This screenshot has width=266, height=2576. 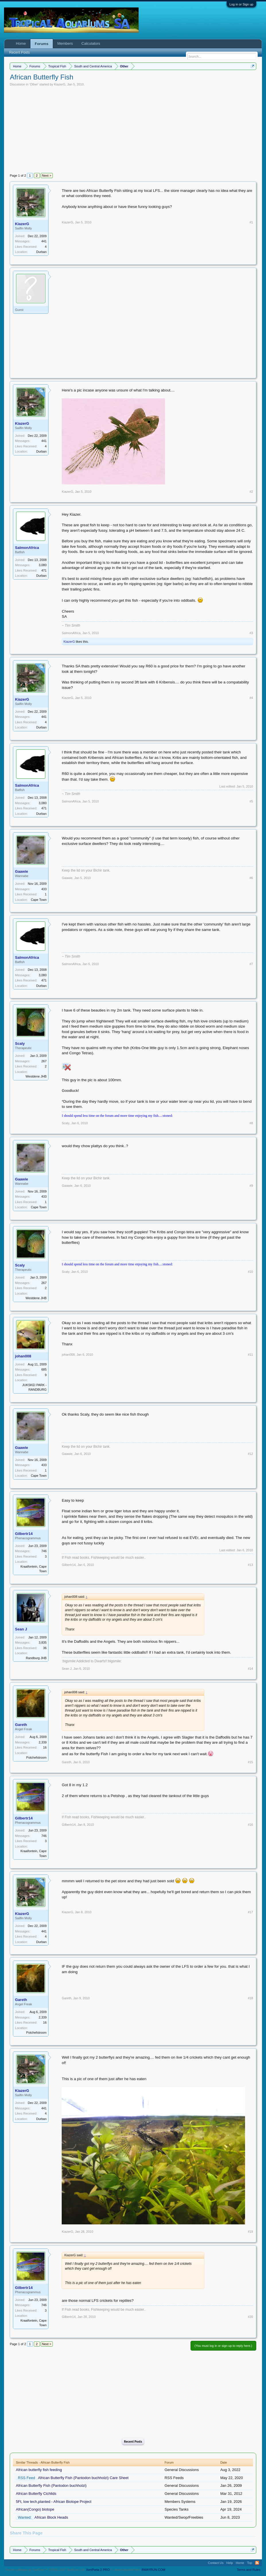 What do you see at coordinates (59, 84) in the screenshot?
I see `KiazerG` at bounding box center [59, 84].